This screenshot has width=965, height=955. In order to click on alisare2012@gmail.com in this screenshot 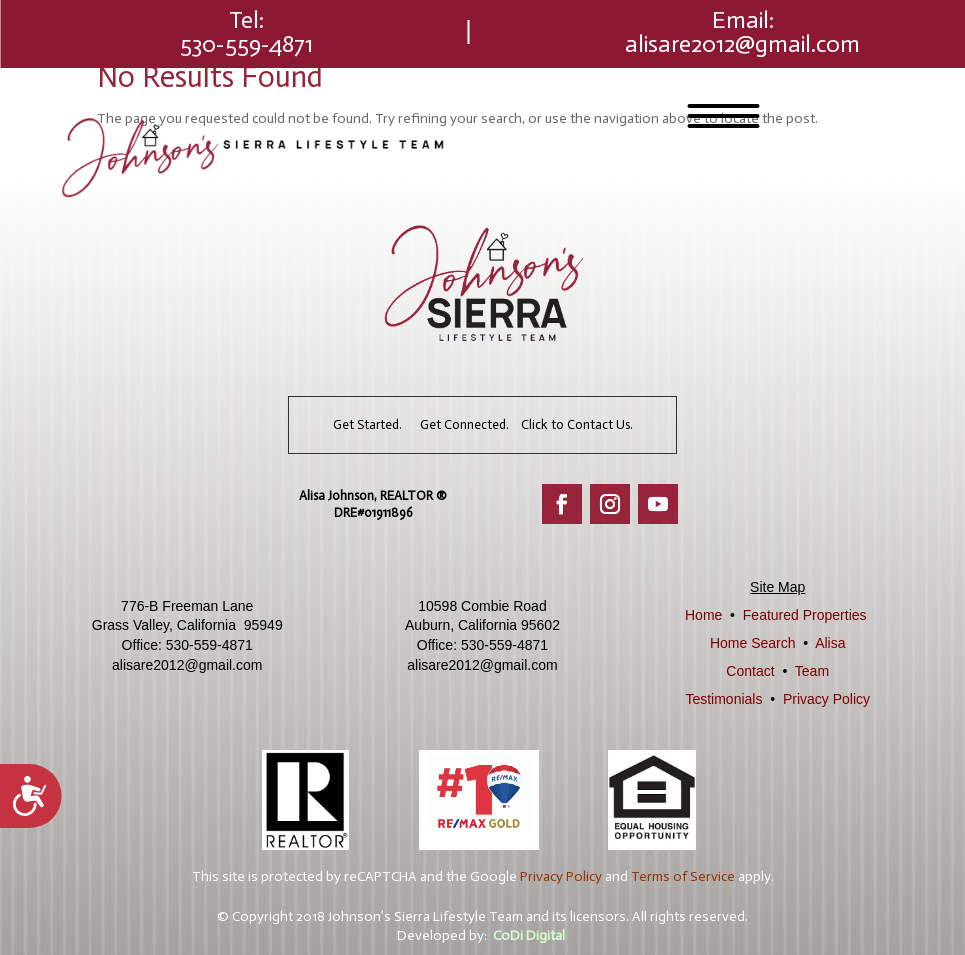, I will do `click(742, 43)`.